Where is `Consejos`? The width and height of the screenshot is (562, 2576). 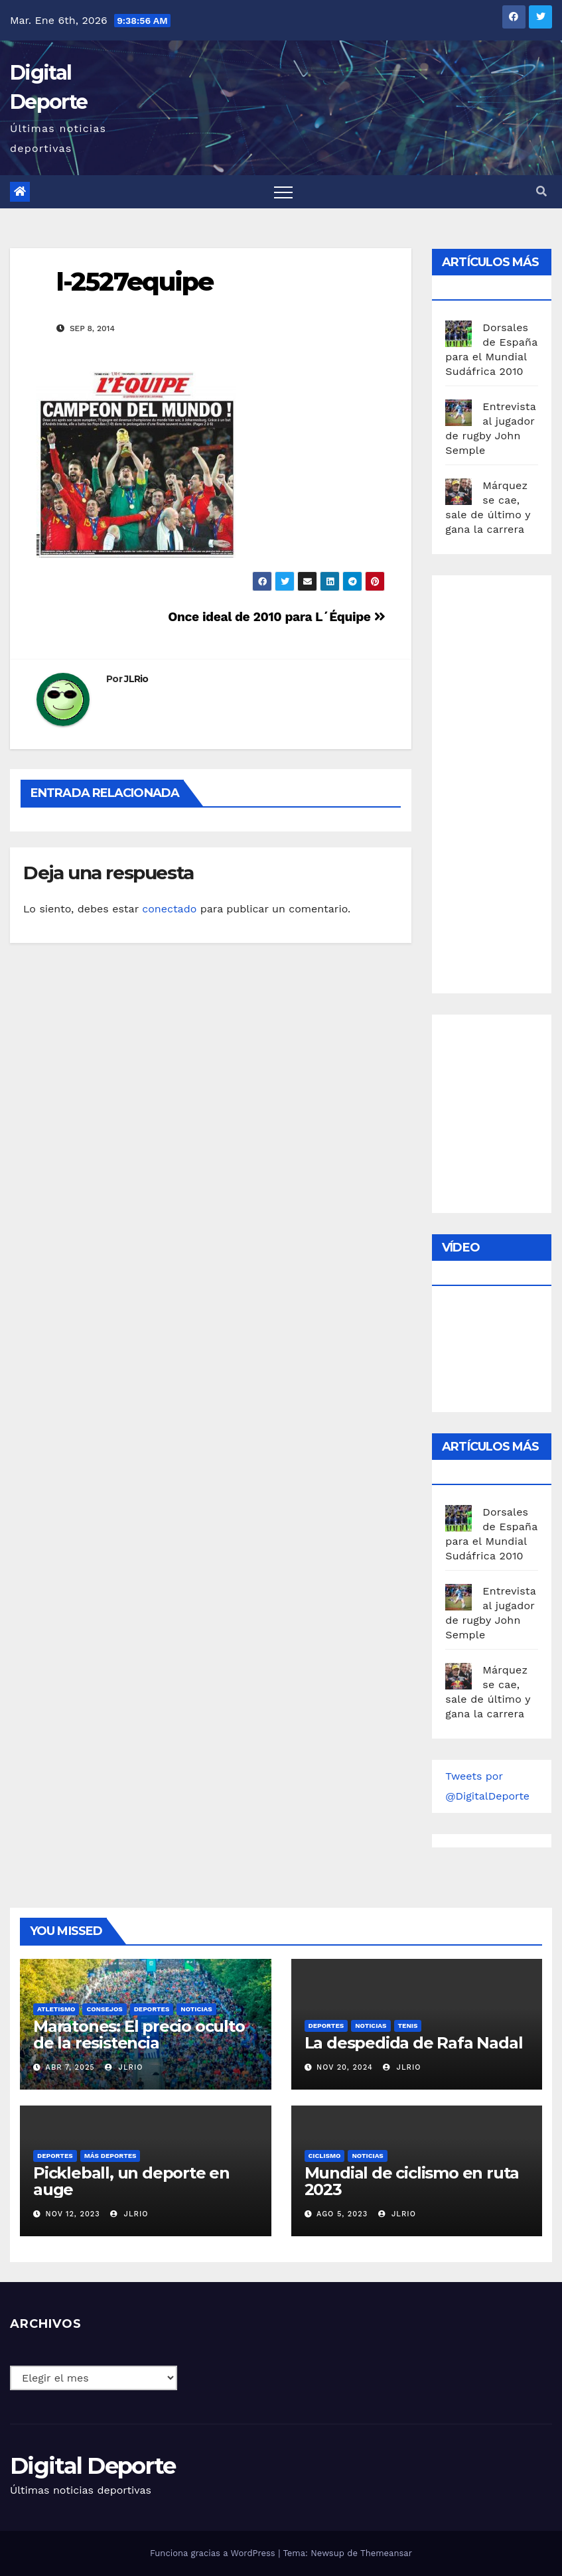 Consejos is located at coordinates (104, 2009).